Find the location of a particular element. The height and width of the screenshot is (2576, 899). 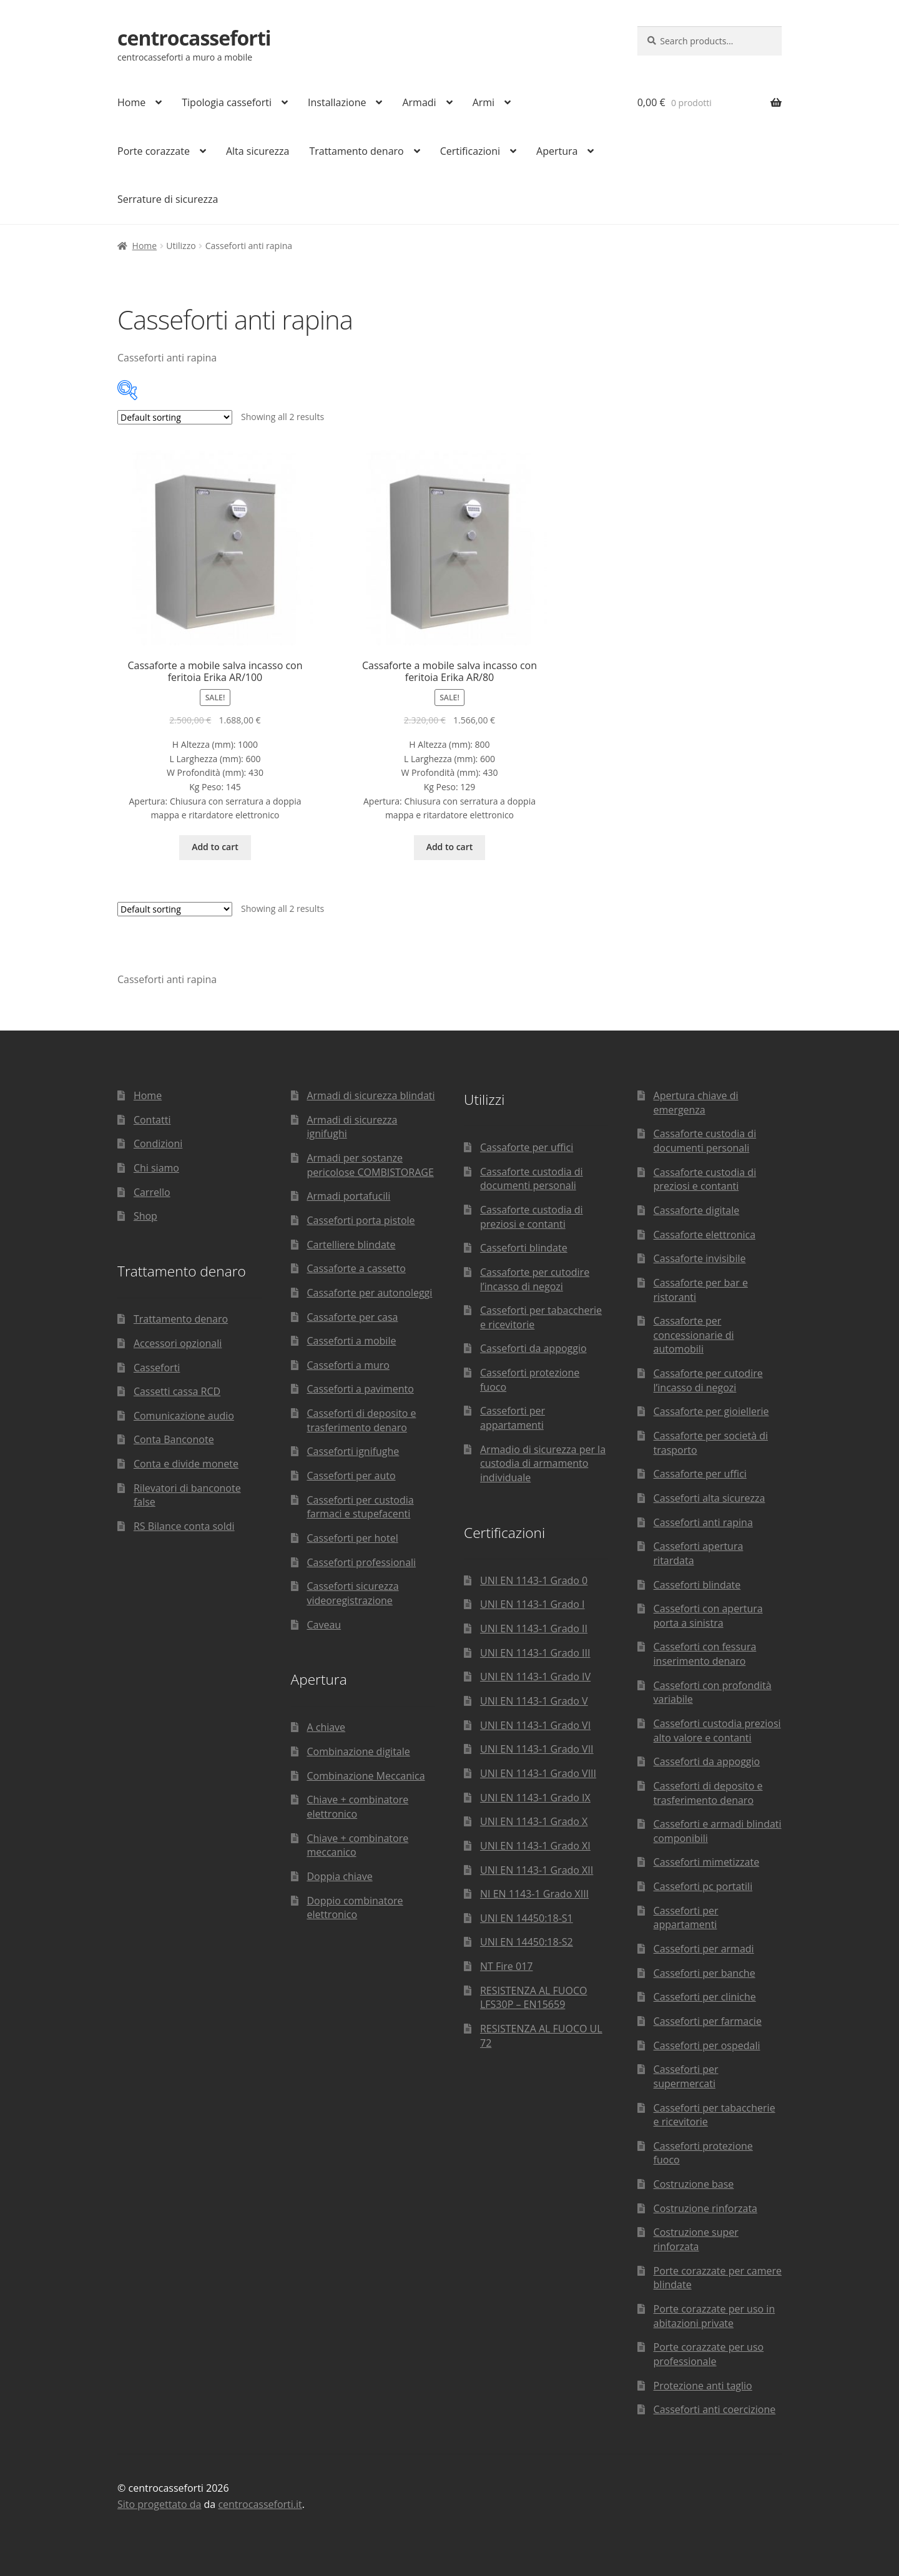

UNI EN 1143-1 Grado IX is located at coordinates (535, 1798).